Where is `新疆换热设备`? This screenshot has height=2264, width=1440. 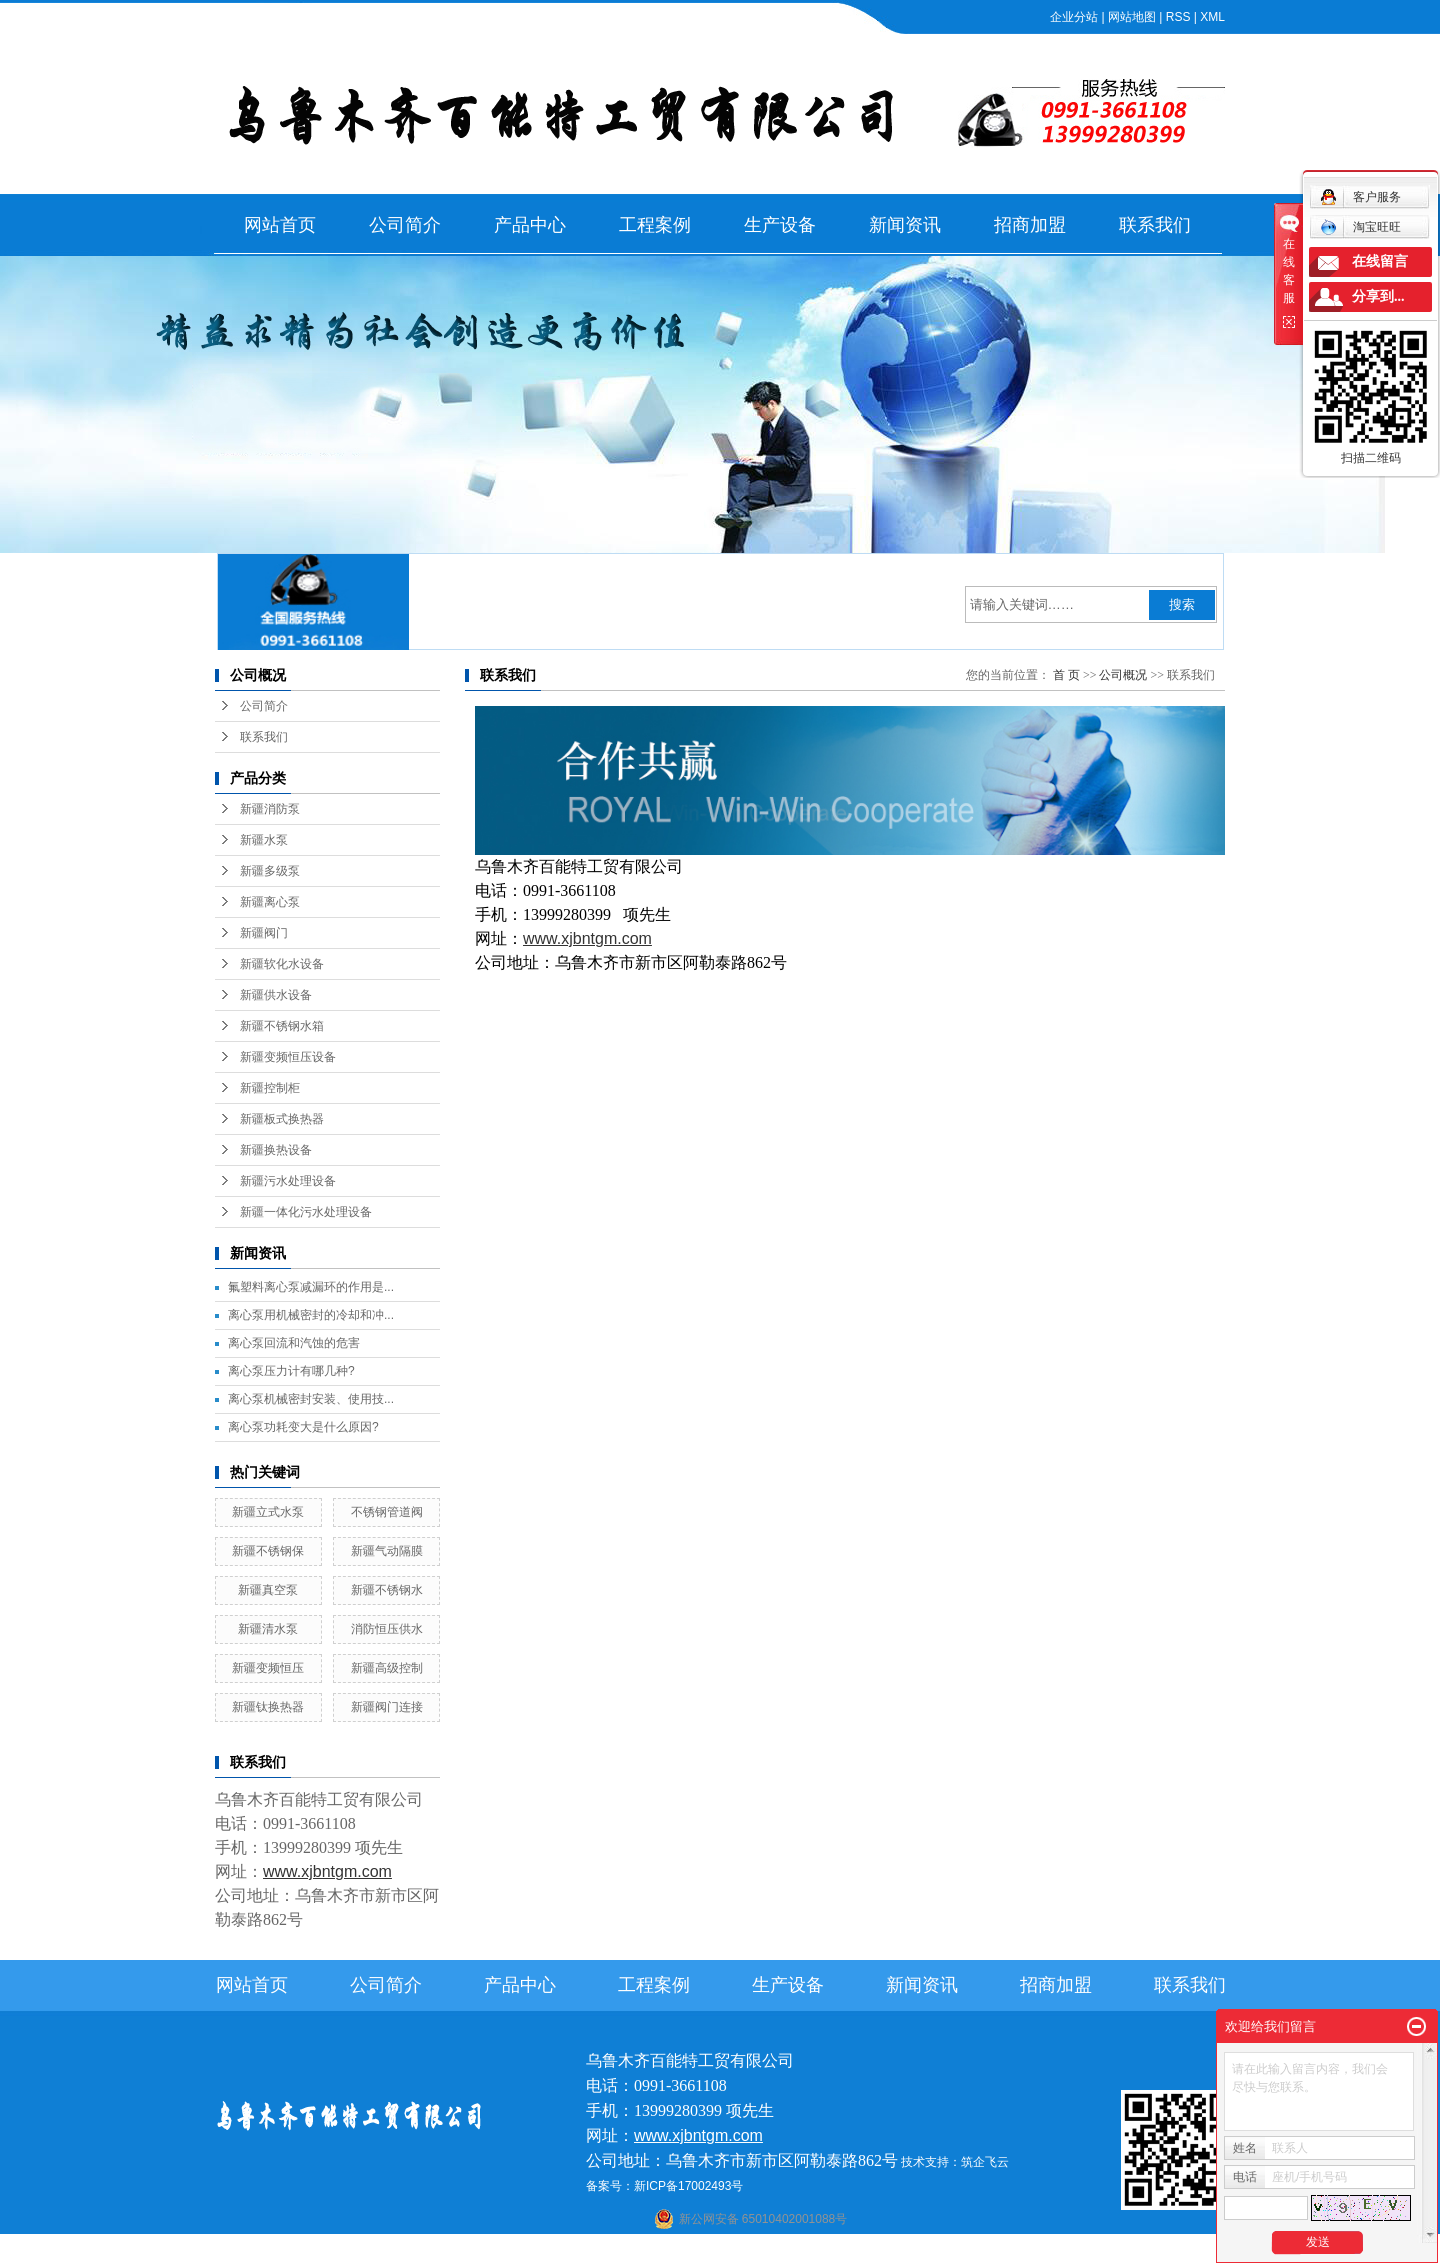 新疆换热设备 is located at coordinates (276, 1150).